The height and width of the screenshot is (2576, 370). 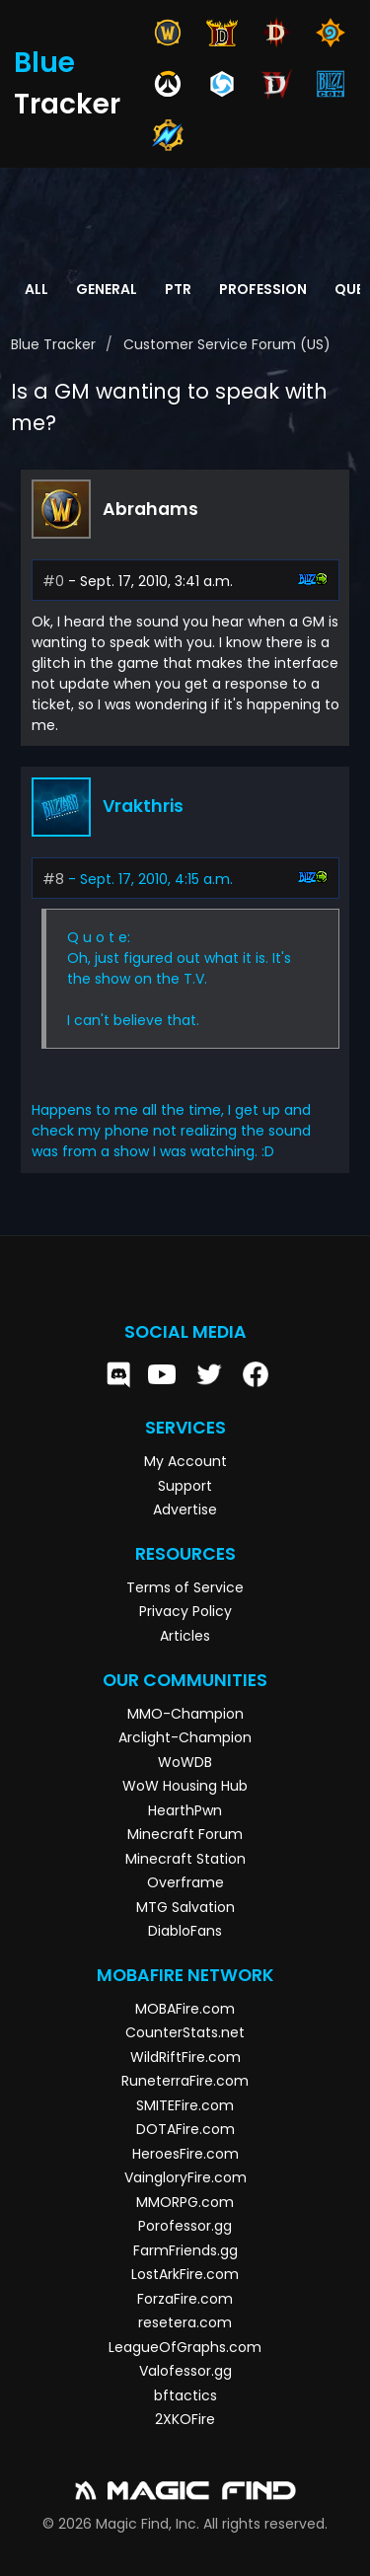 I want to click on resetera.com, so click(x=185, y=2322).